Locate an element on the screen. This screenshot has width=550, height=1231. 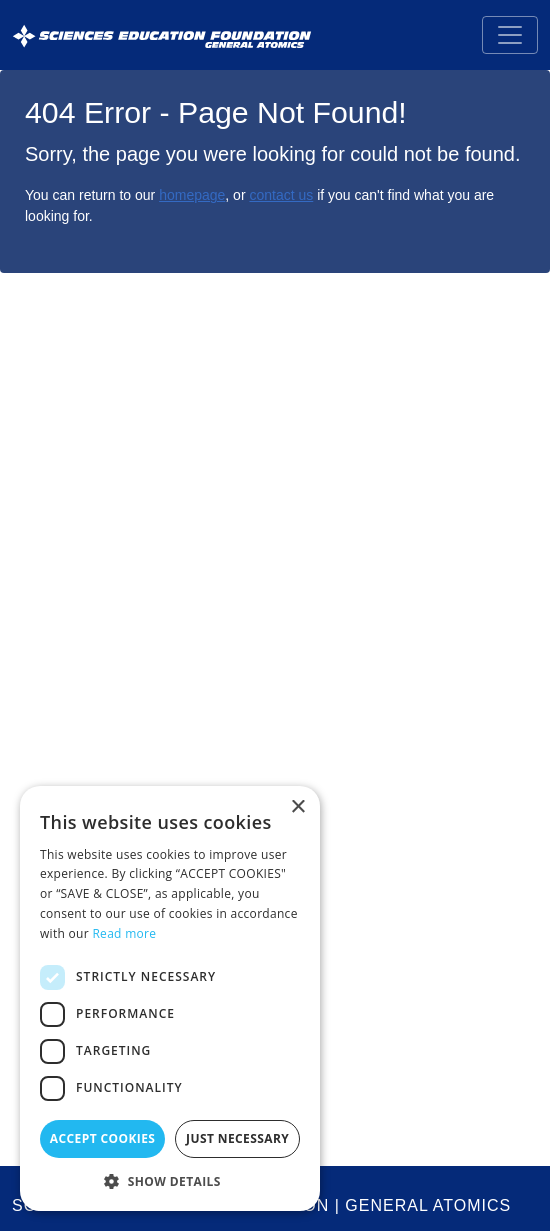
× [button] is located at coordinates (297, 807).